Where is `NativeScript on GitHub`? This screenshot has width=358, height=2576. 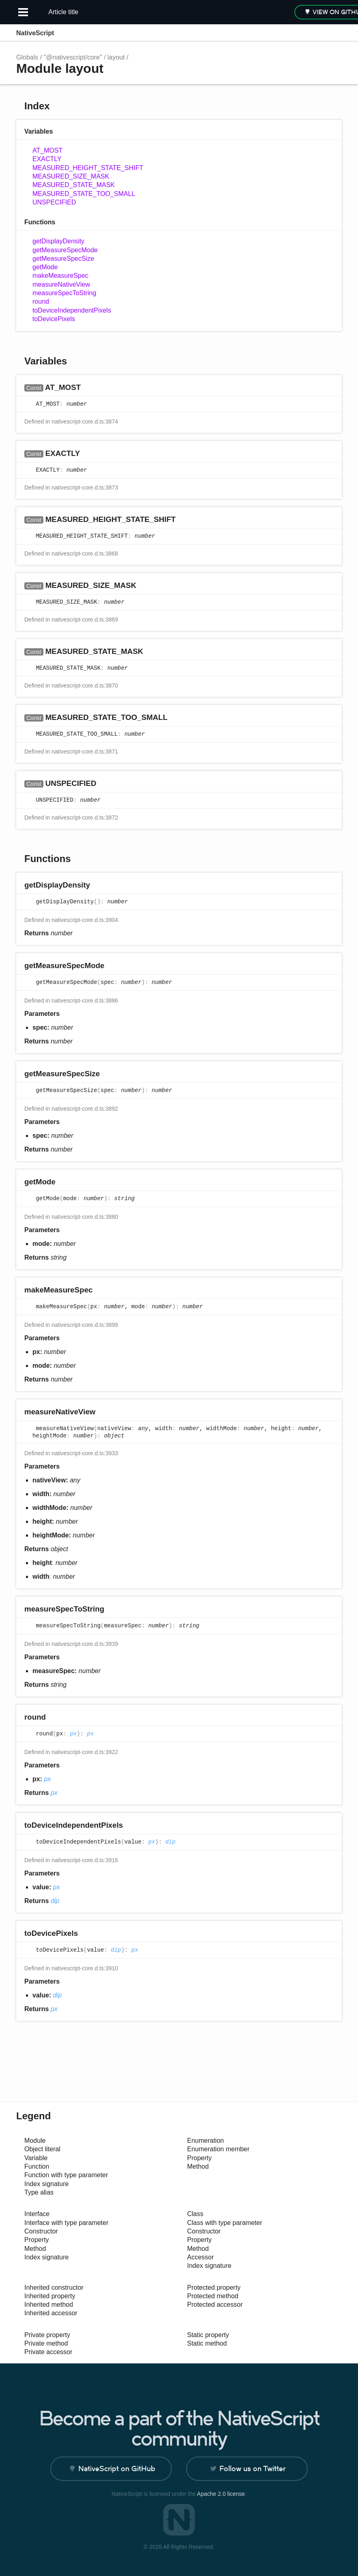
NativeScript on GitHub is located at coordinates (116, 2468).